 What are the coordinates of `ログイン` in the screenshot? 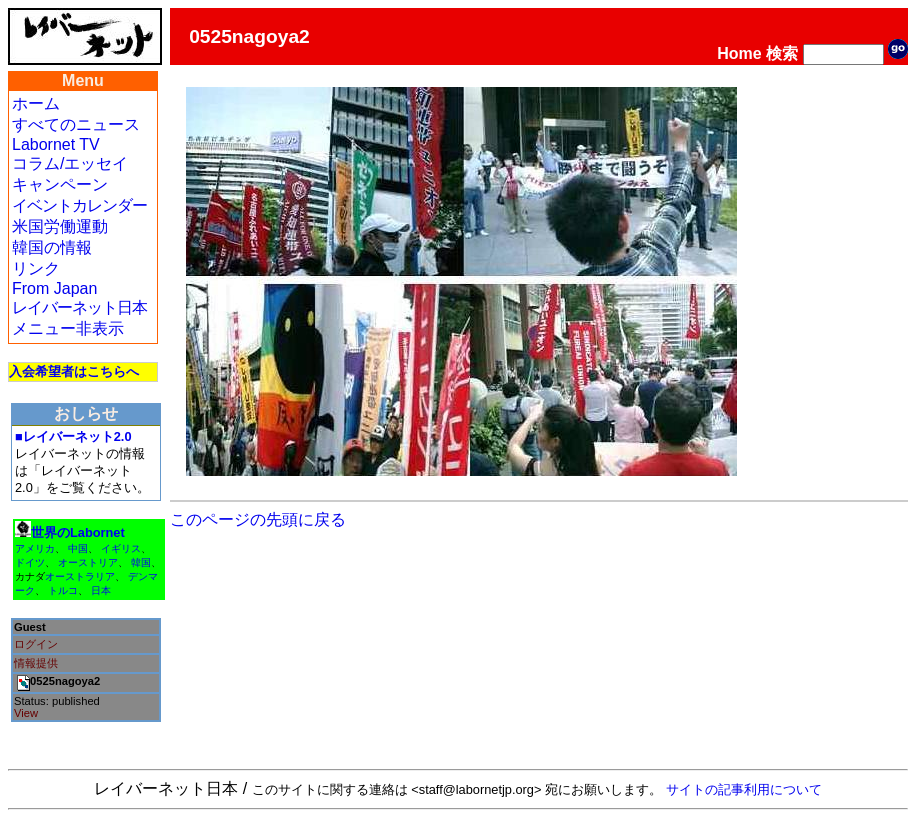 It's located at (36, 644).